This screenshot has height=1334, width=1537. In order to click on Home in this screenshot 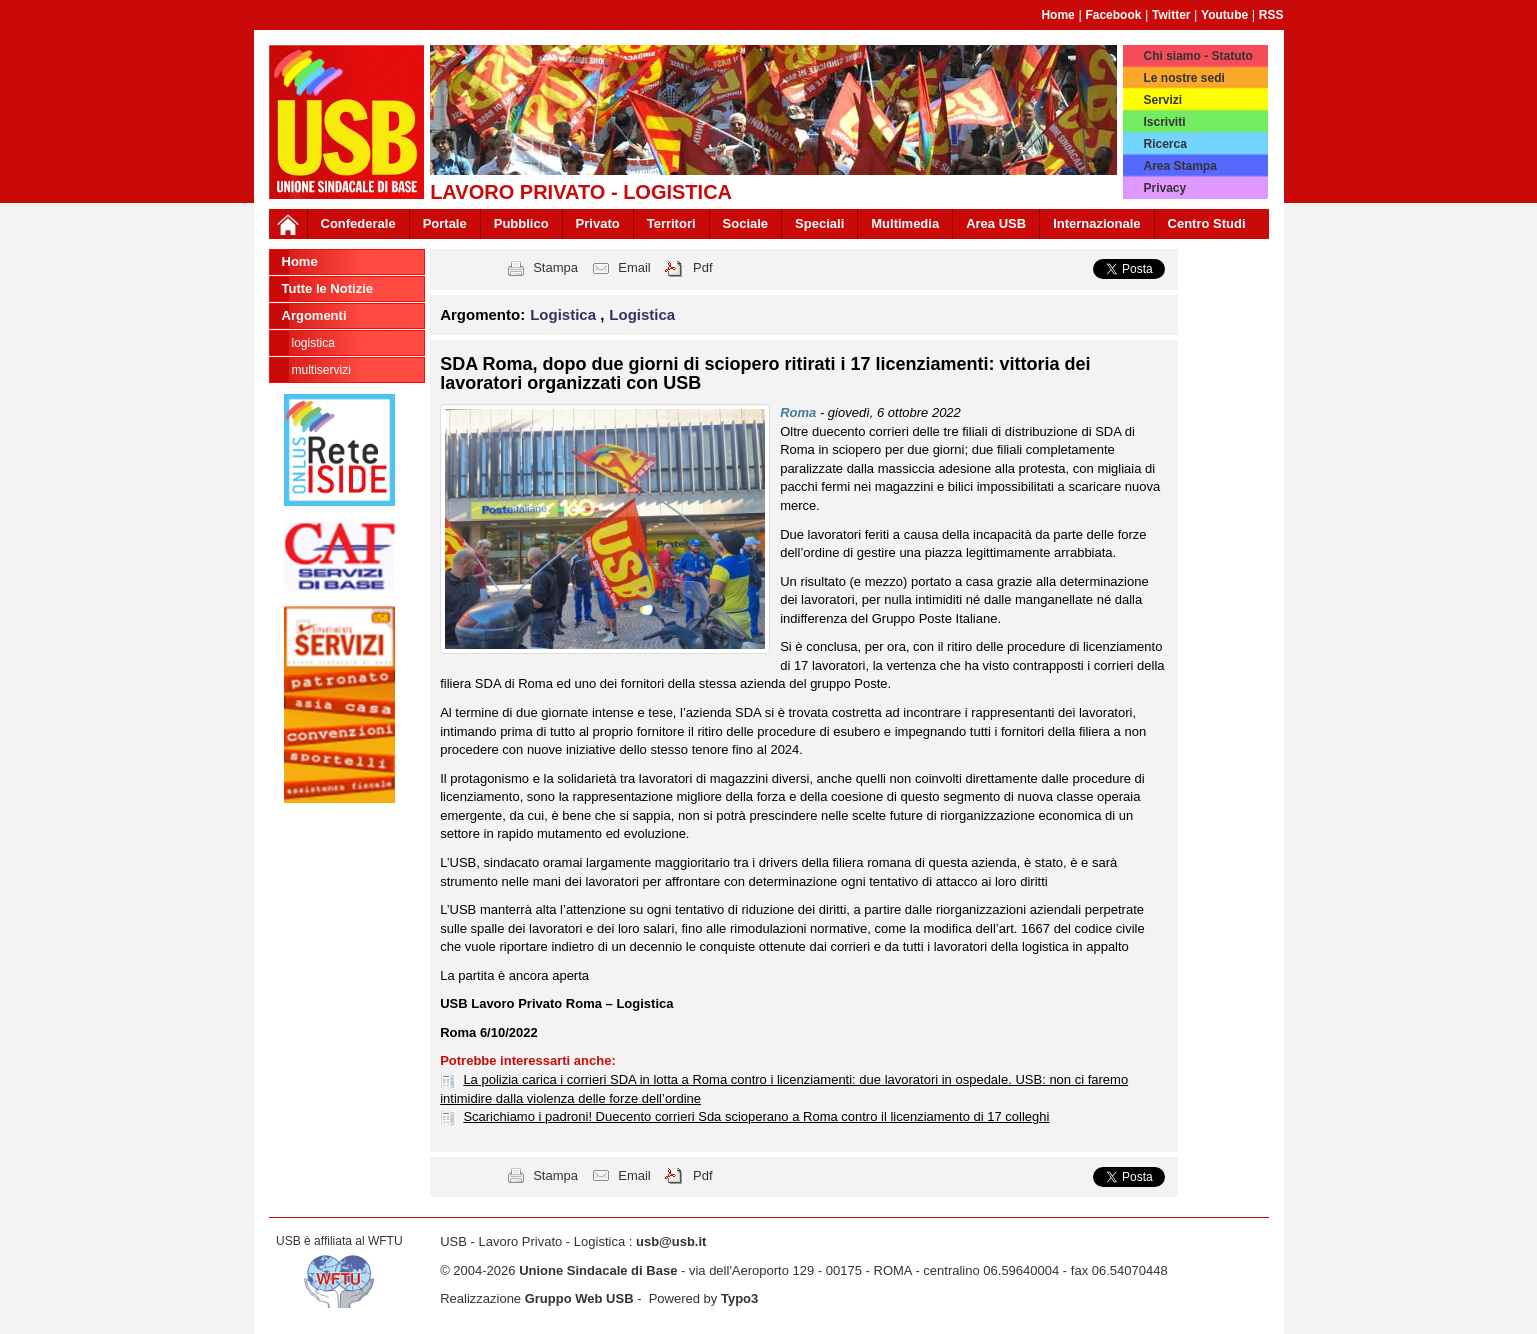, I will do `click(1057, 15)`.